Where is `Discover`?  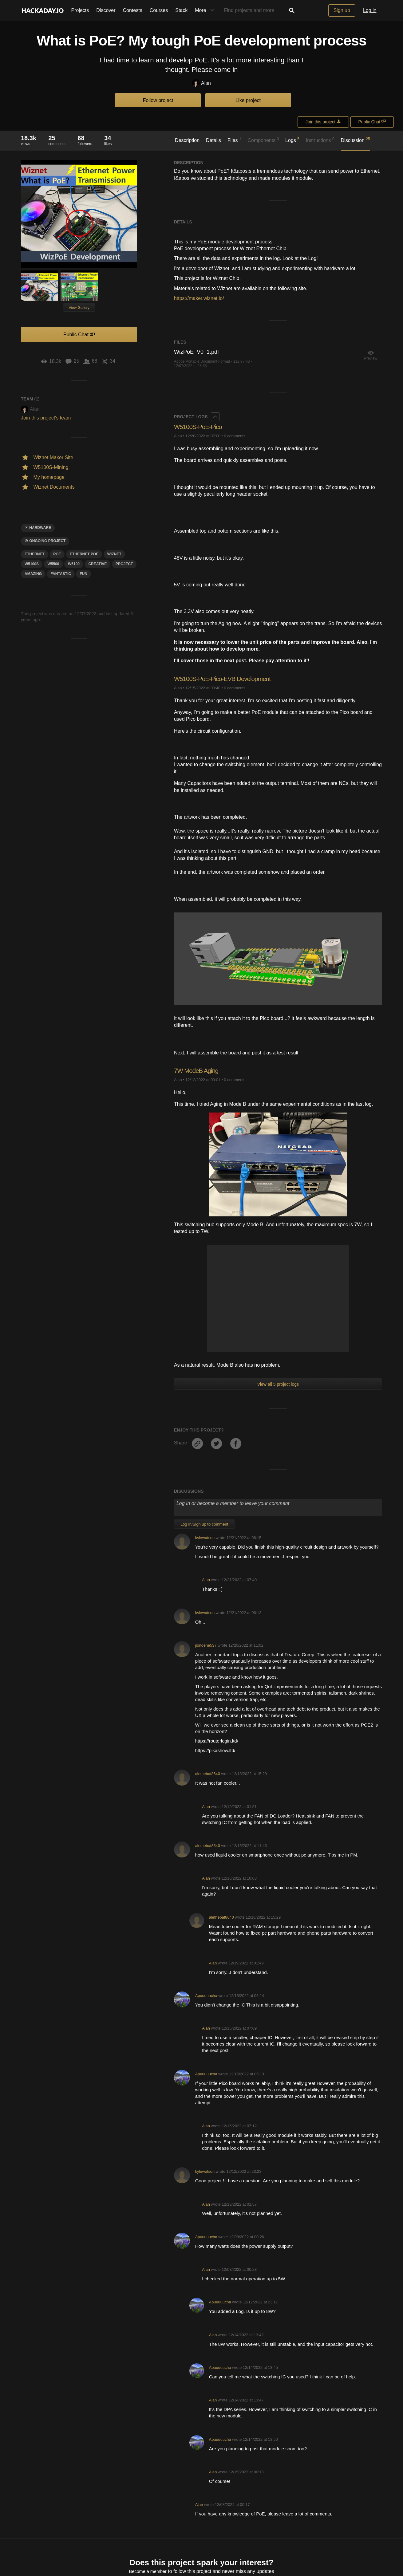
Discover is located at coordinates (105, 10).